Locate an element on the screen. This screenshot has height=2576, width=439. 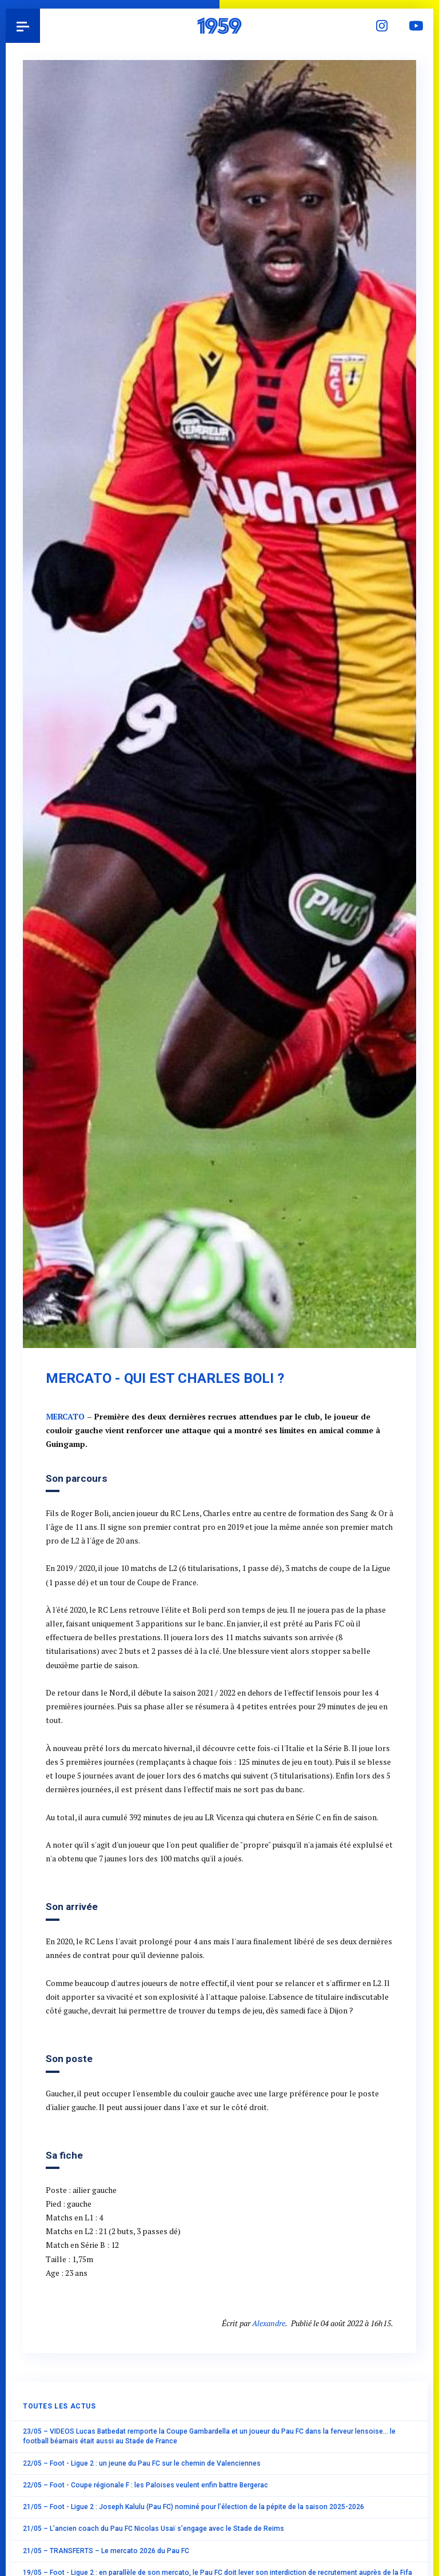
MERCATO is located at coordinates (65, 1416).